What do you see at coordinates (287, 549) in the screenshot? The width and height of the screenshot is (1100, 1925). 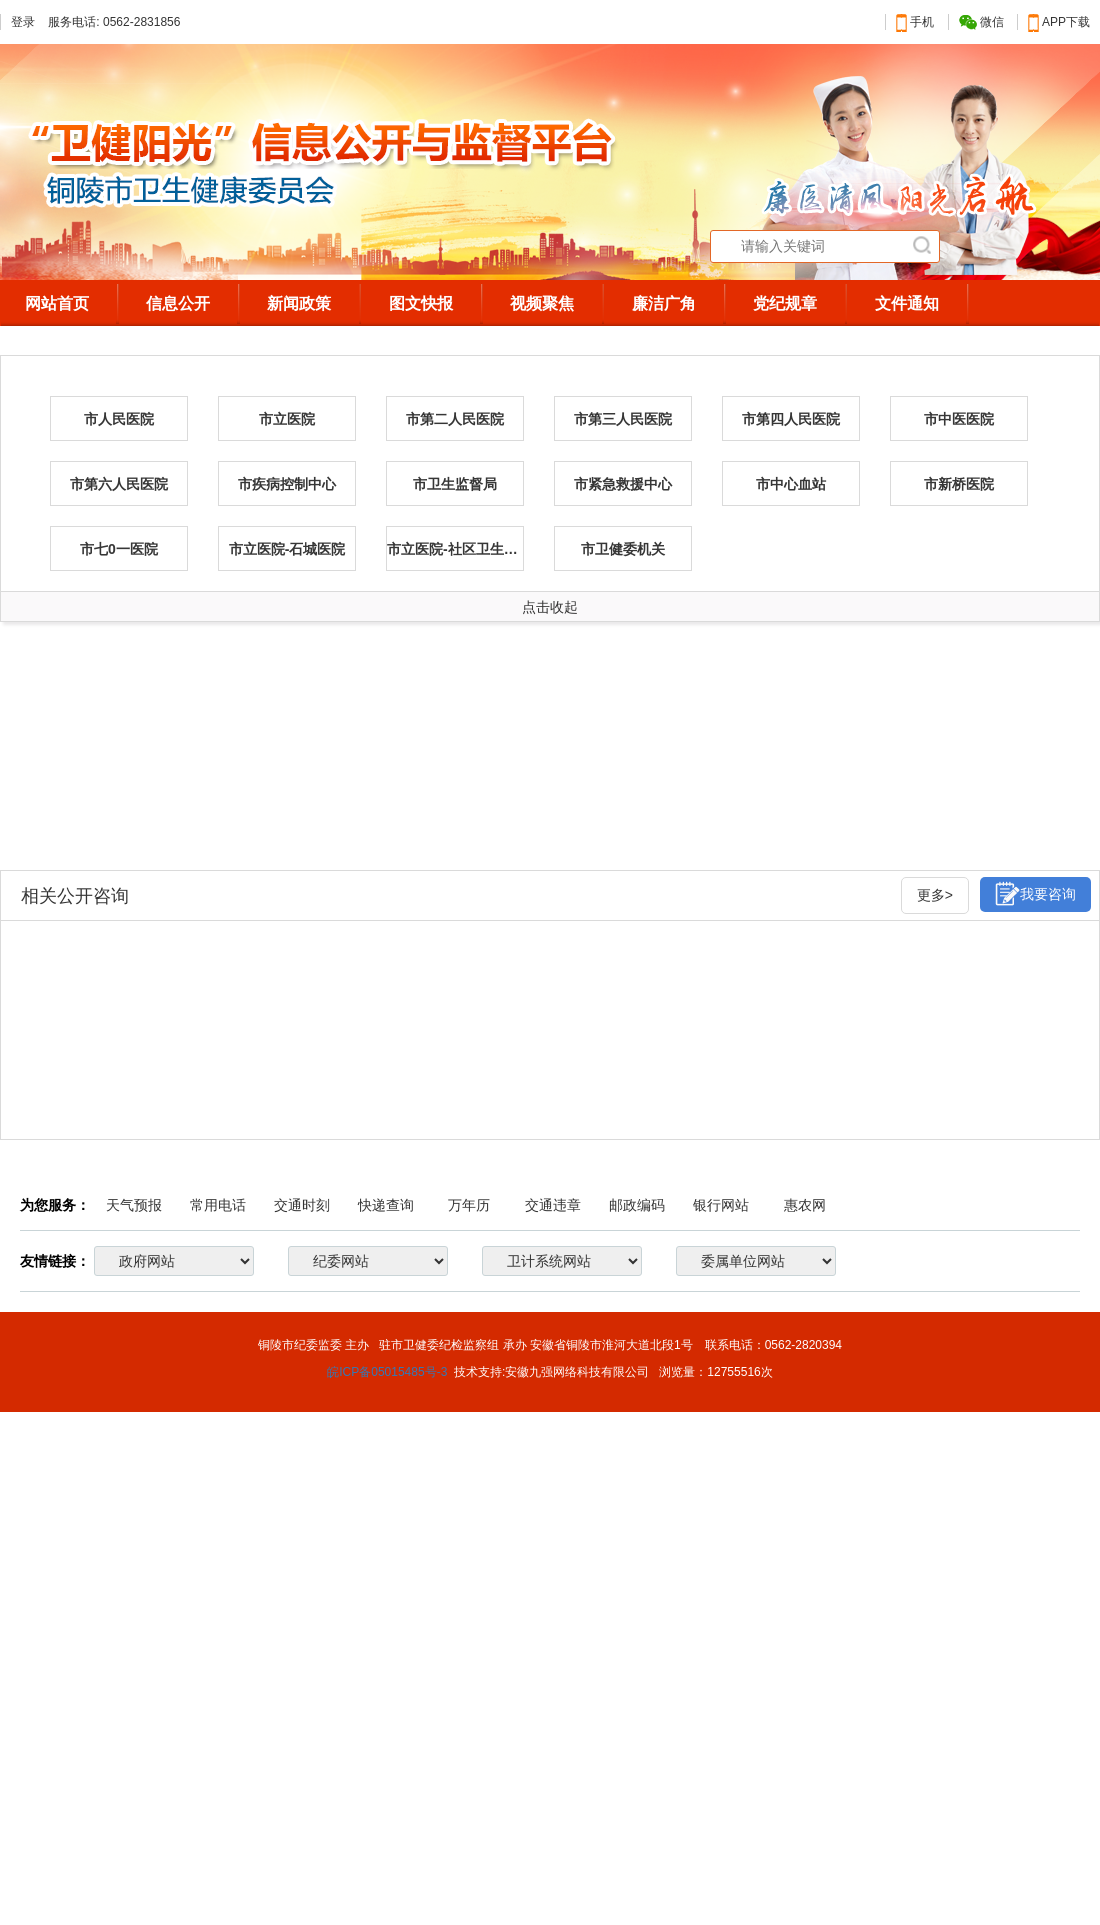 I see `市立医院-石城医院` at bounding box center [287, 549].